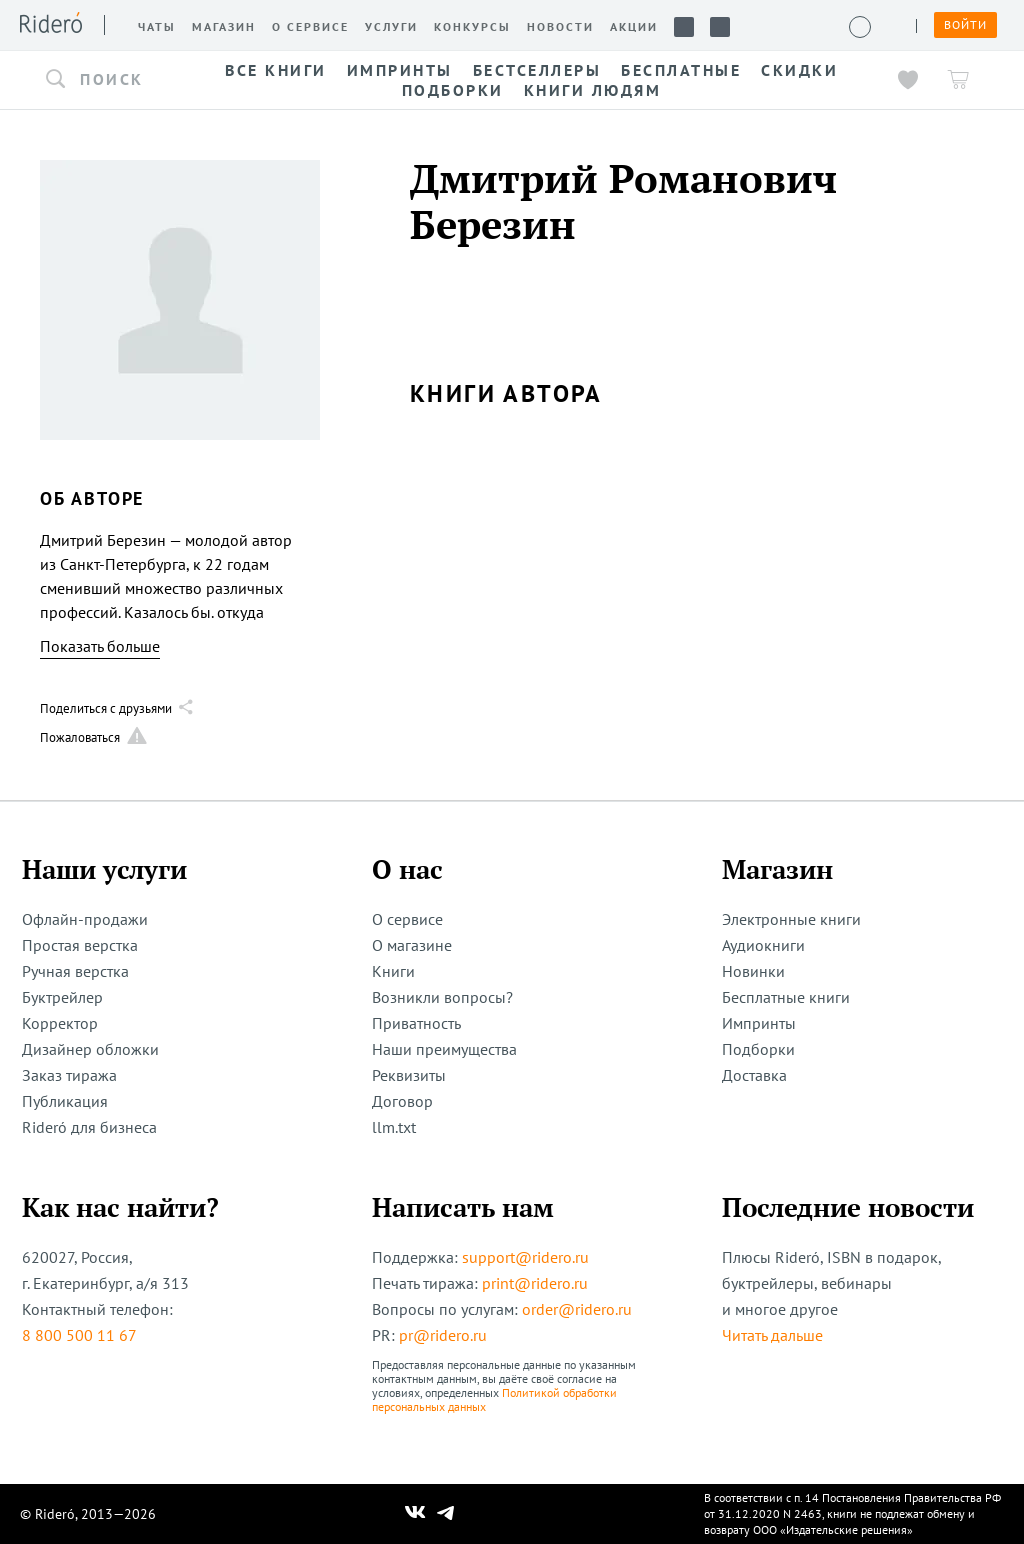 This screenshot has width=1024, height=1544. I want to click on Rideró для бизнеса, so click(89, 1127).